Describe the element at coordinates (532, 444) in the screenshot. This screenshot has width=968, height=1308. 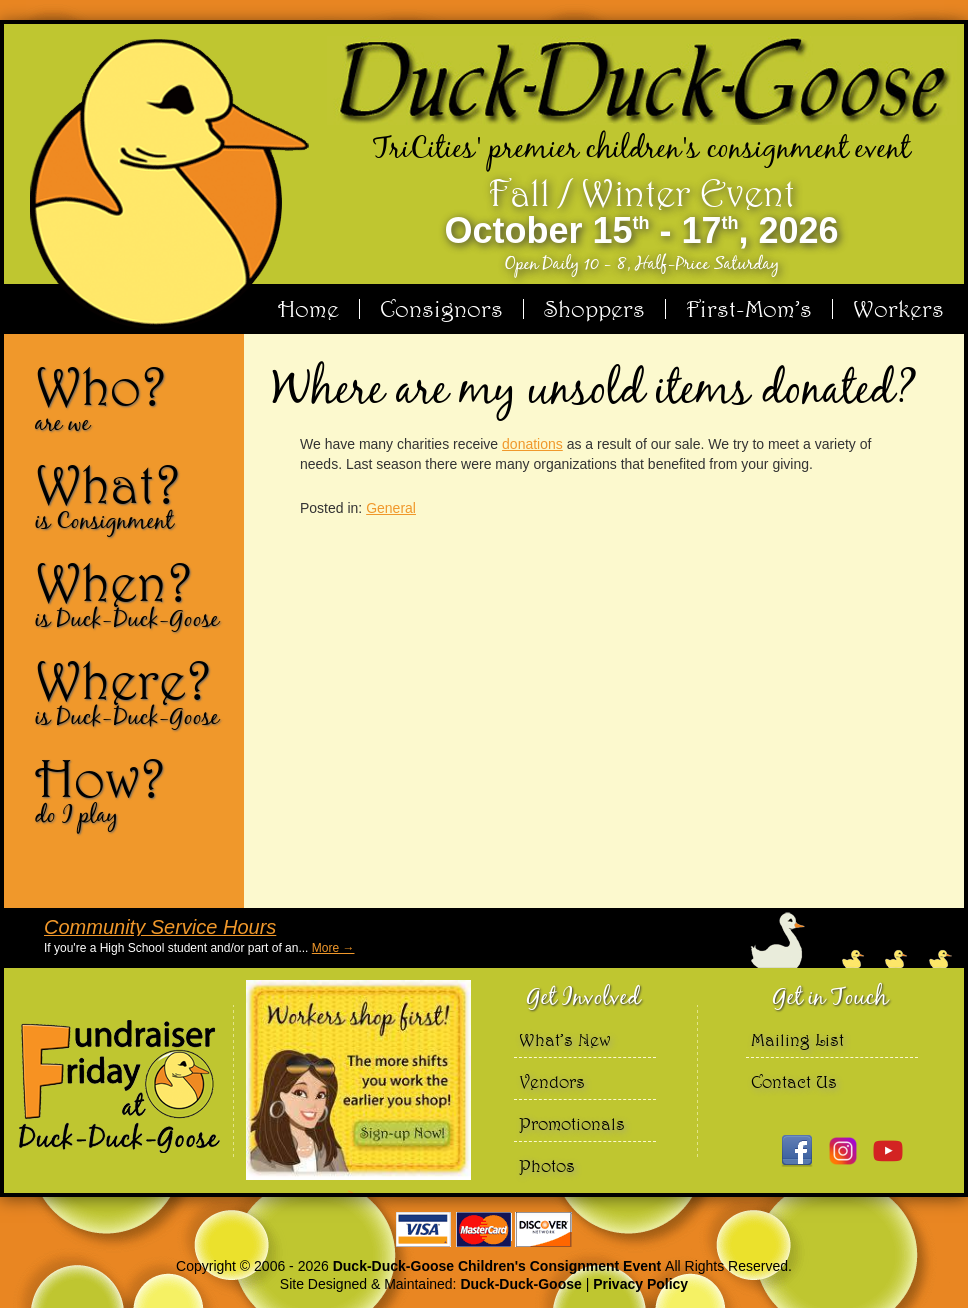
I see `donations` at that location.